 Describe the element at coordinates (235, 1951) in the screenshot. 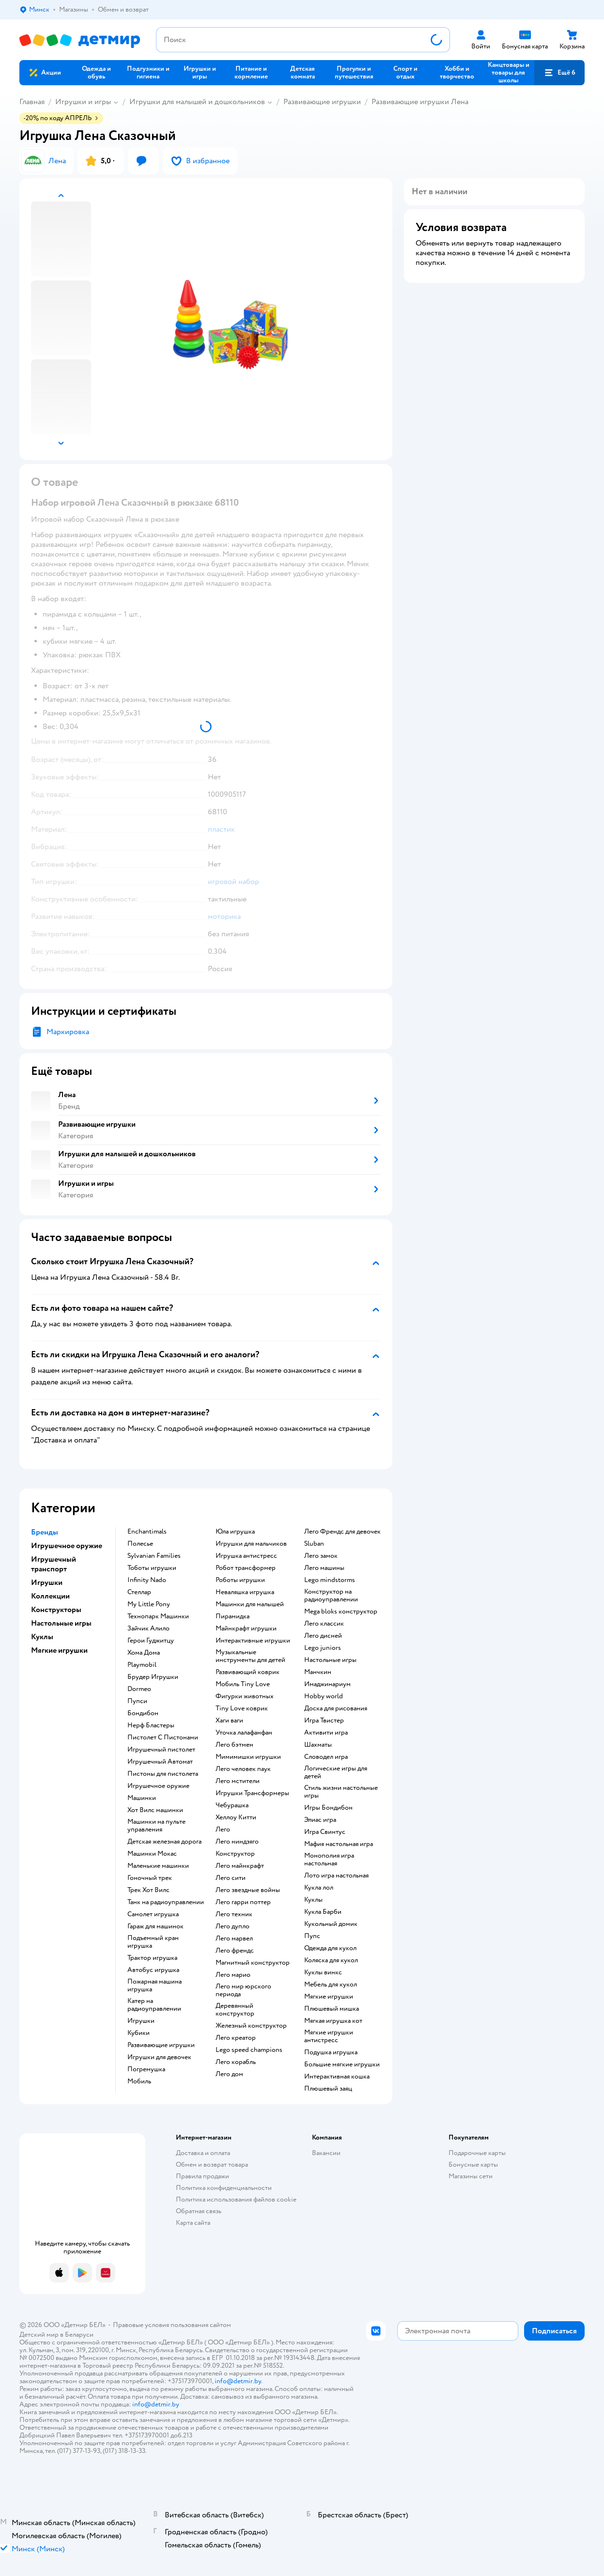

I see `Лего френдс` at that location.